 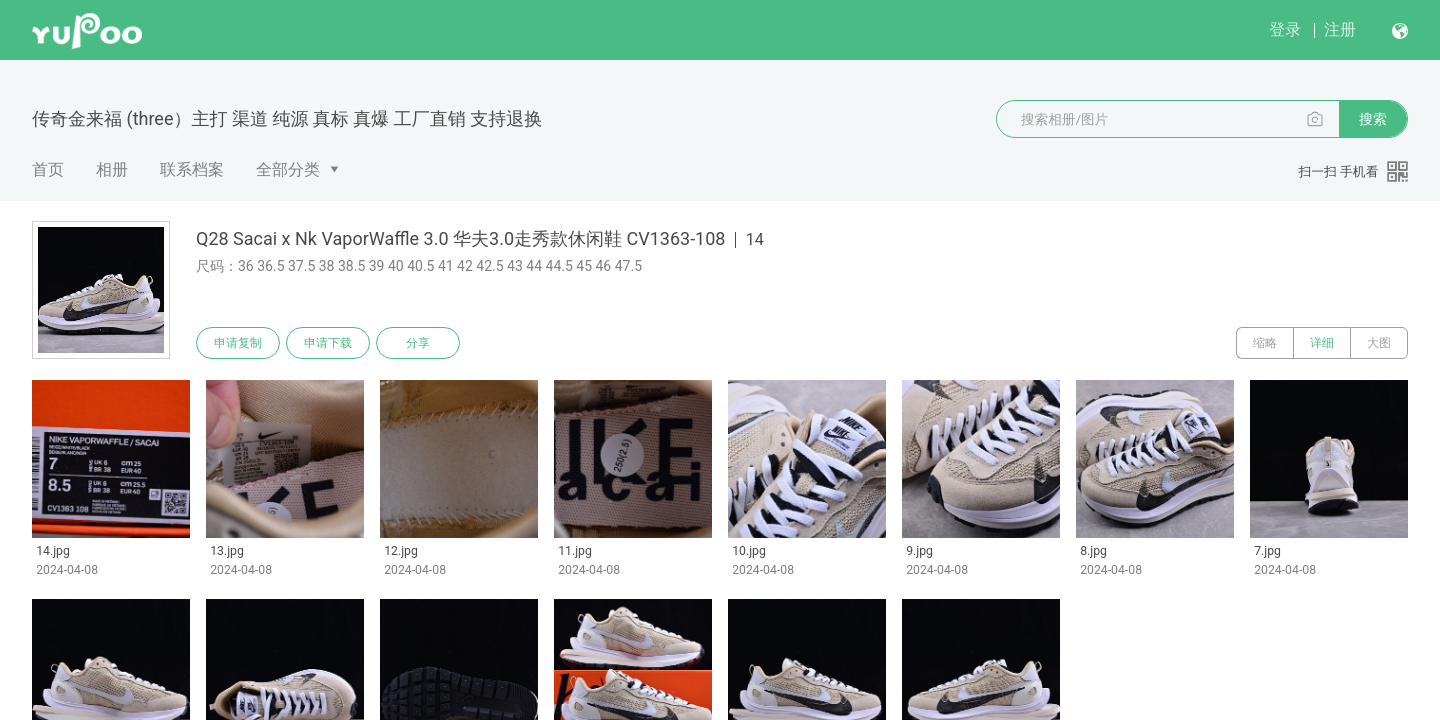 What do you see at coordinates (288, 169) in the screenshot?
I see `全部分类` at bounding box center [288, 169].